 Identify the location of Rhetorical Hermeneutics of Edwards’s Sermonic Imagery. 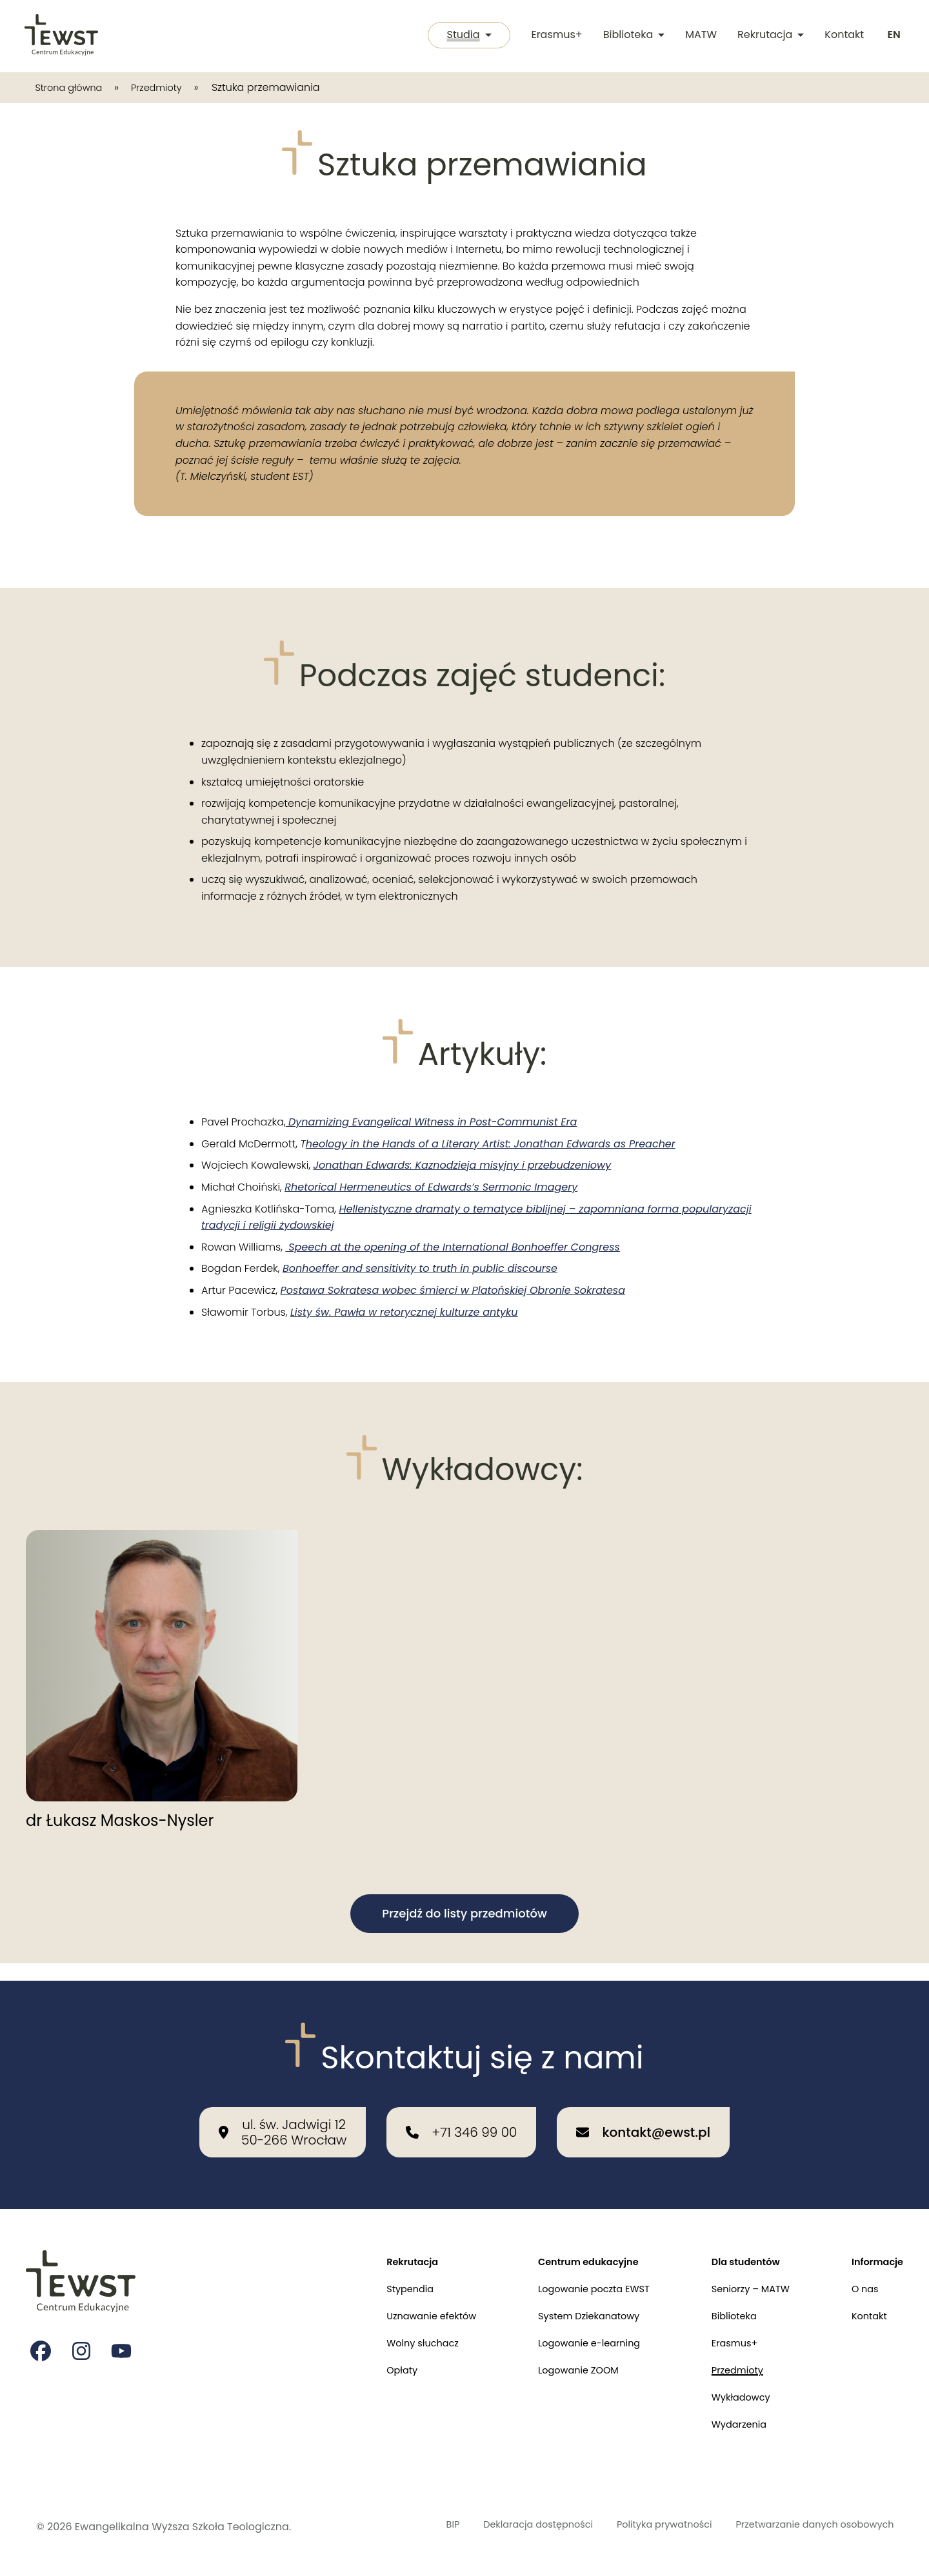
(431, 1187).